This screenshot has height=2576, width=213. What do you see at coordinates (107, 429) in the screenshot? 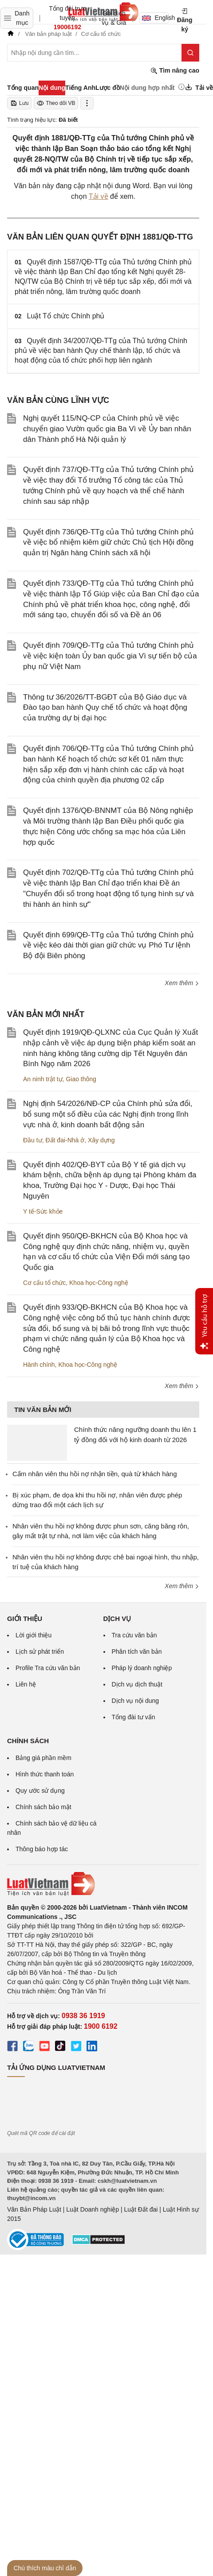
I see `Nghị quyết 115/NQ-CP của Chính phủ về việc chuyển giao Vườn quốc gia Ba Vì về Ủy ban nhân dân Thành phố Hà Nội quản lý` at bounding box center [107, 429].